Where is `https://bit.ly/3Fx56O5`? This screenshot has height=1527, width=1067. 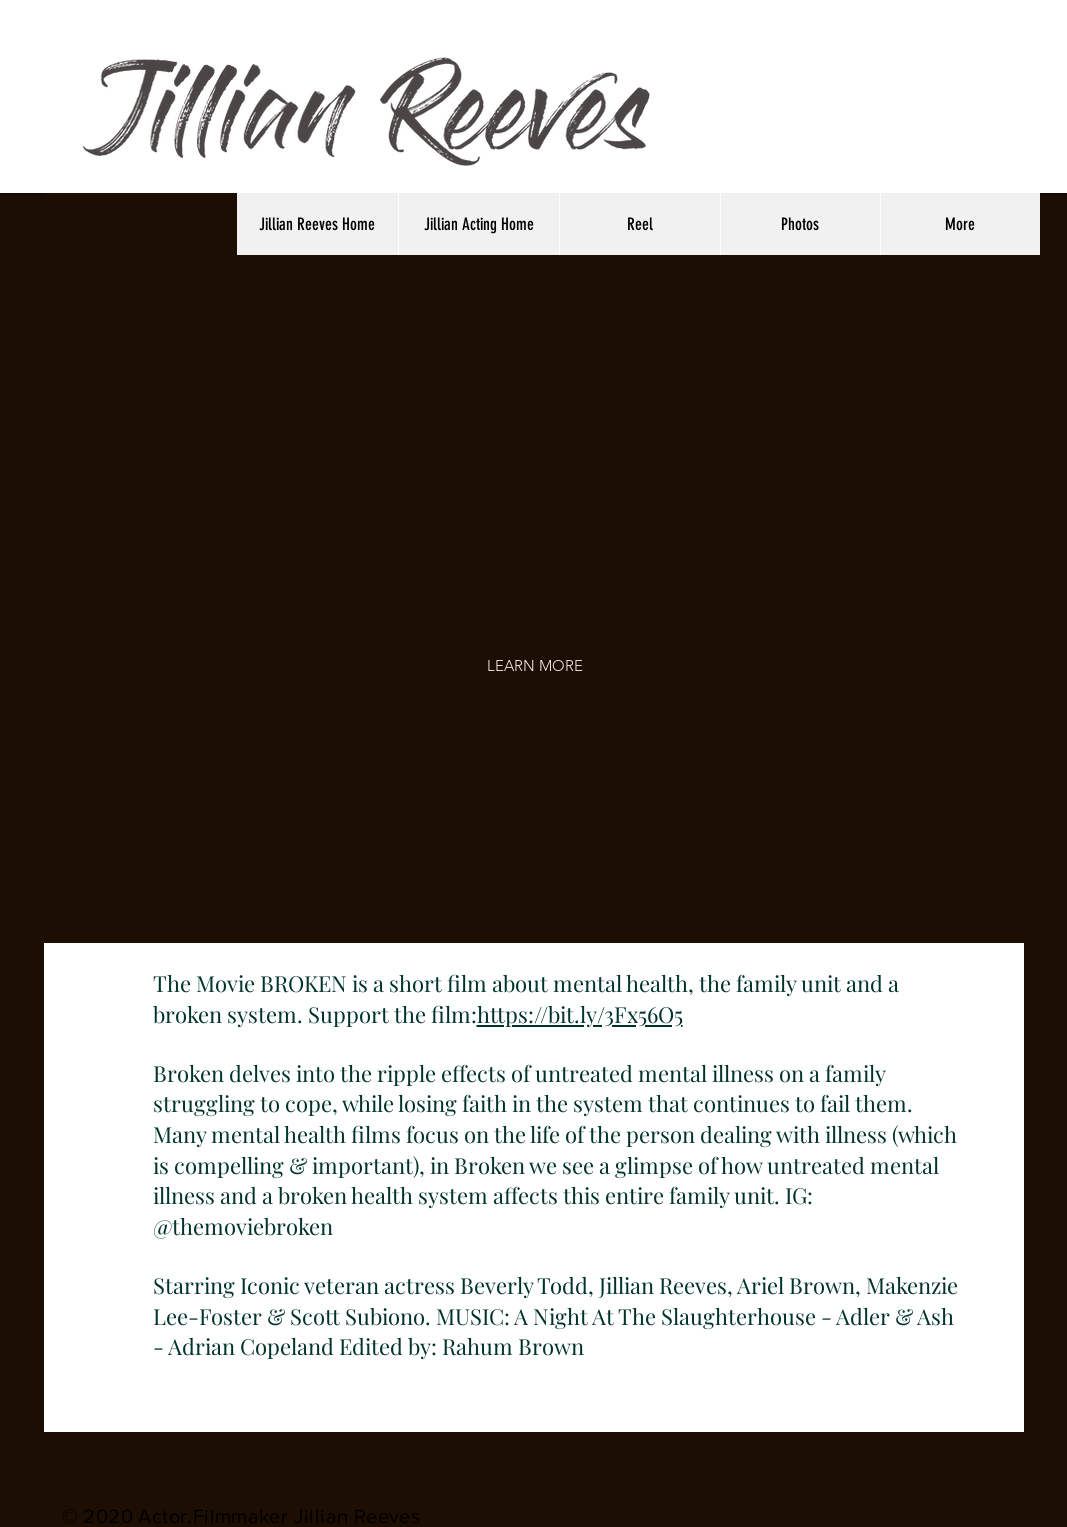
https://bit.ly/3Fx56O5 is located at coordinates (580, 1014).